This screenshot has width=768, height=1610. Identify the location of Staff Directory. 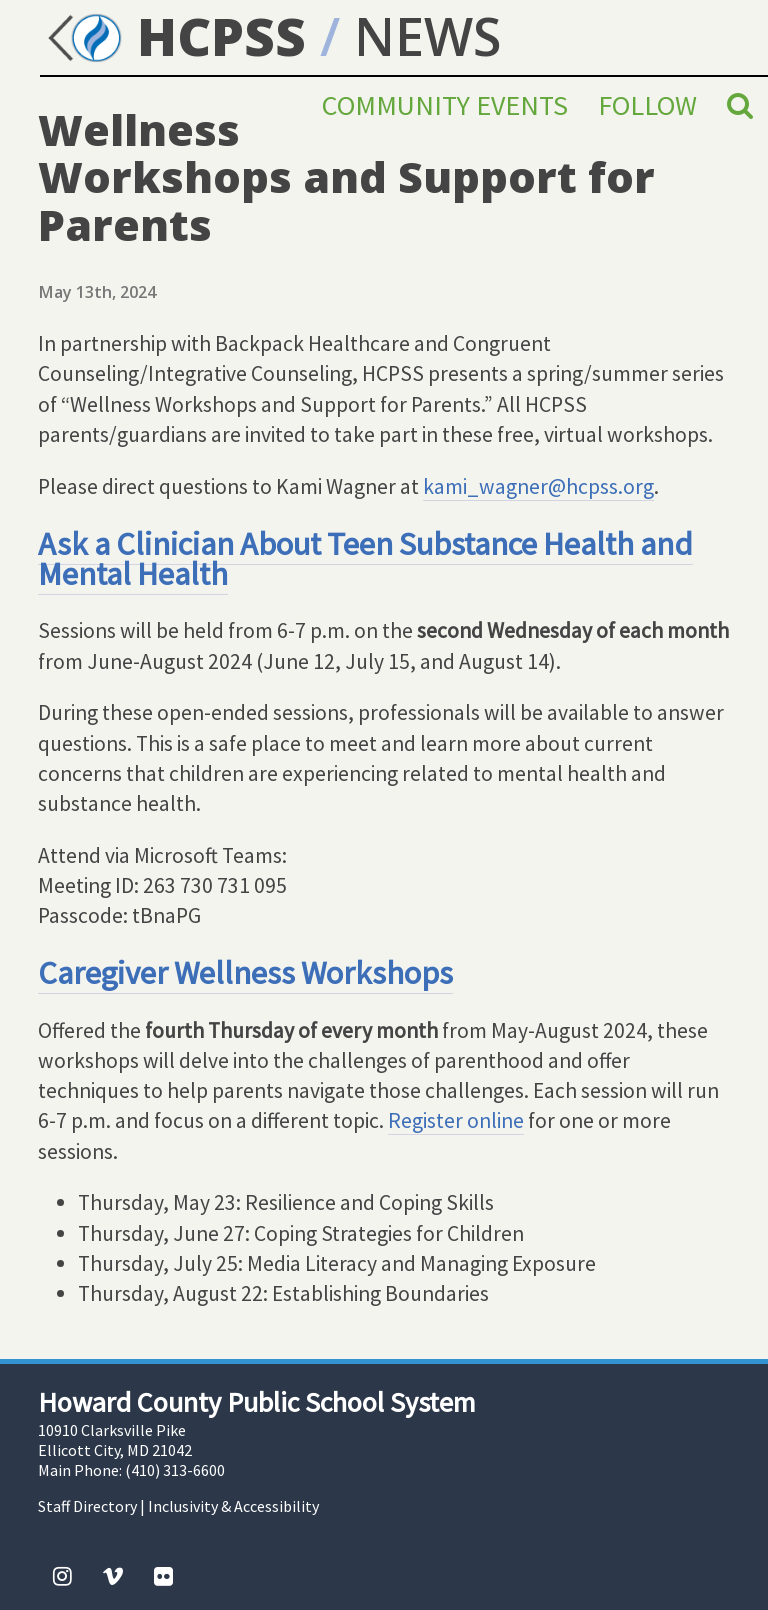
(87, 1506).